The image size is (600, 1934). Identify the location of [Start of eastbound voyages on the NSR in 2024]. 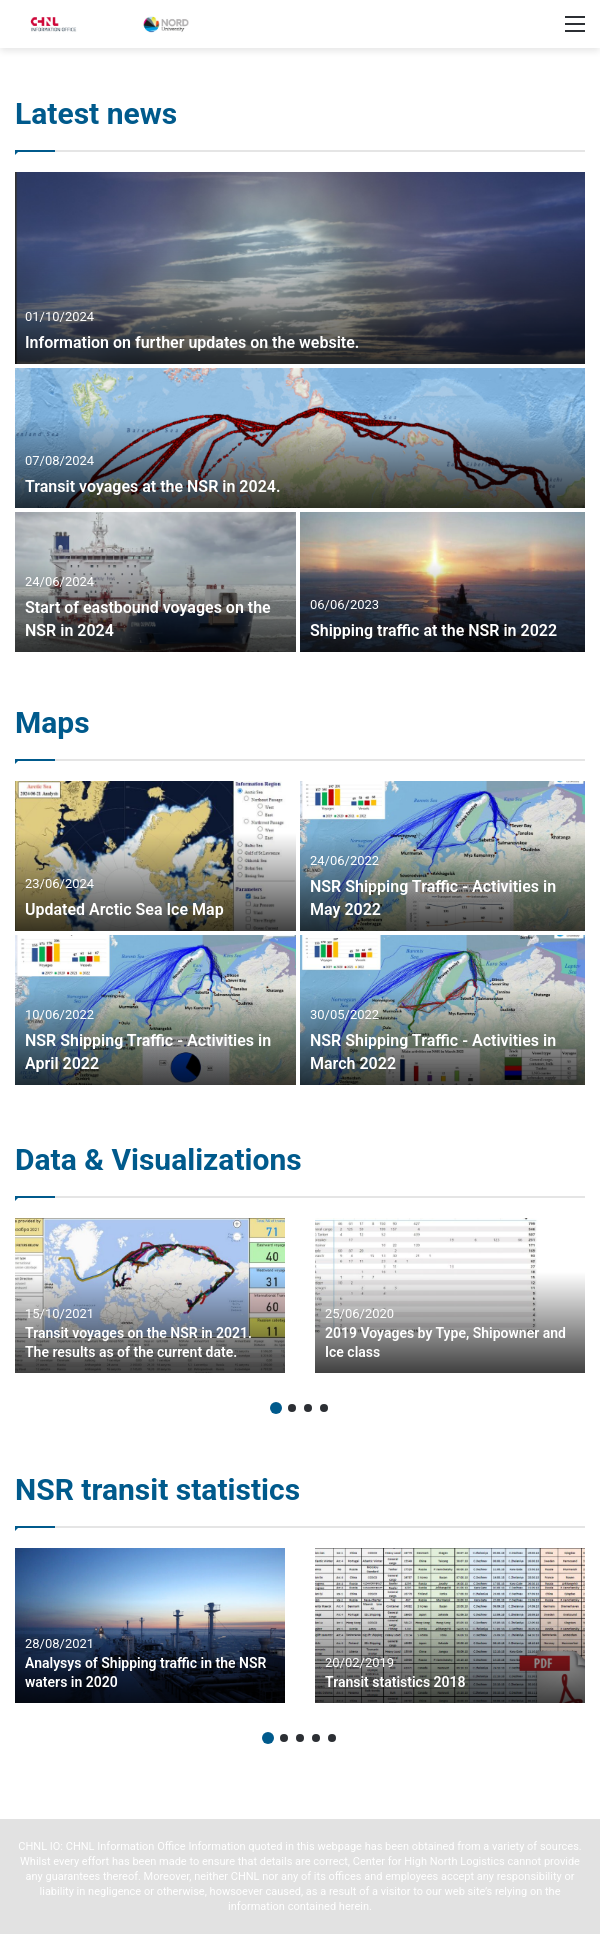
(155, 582).